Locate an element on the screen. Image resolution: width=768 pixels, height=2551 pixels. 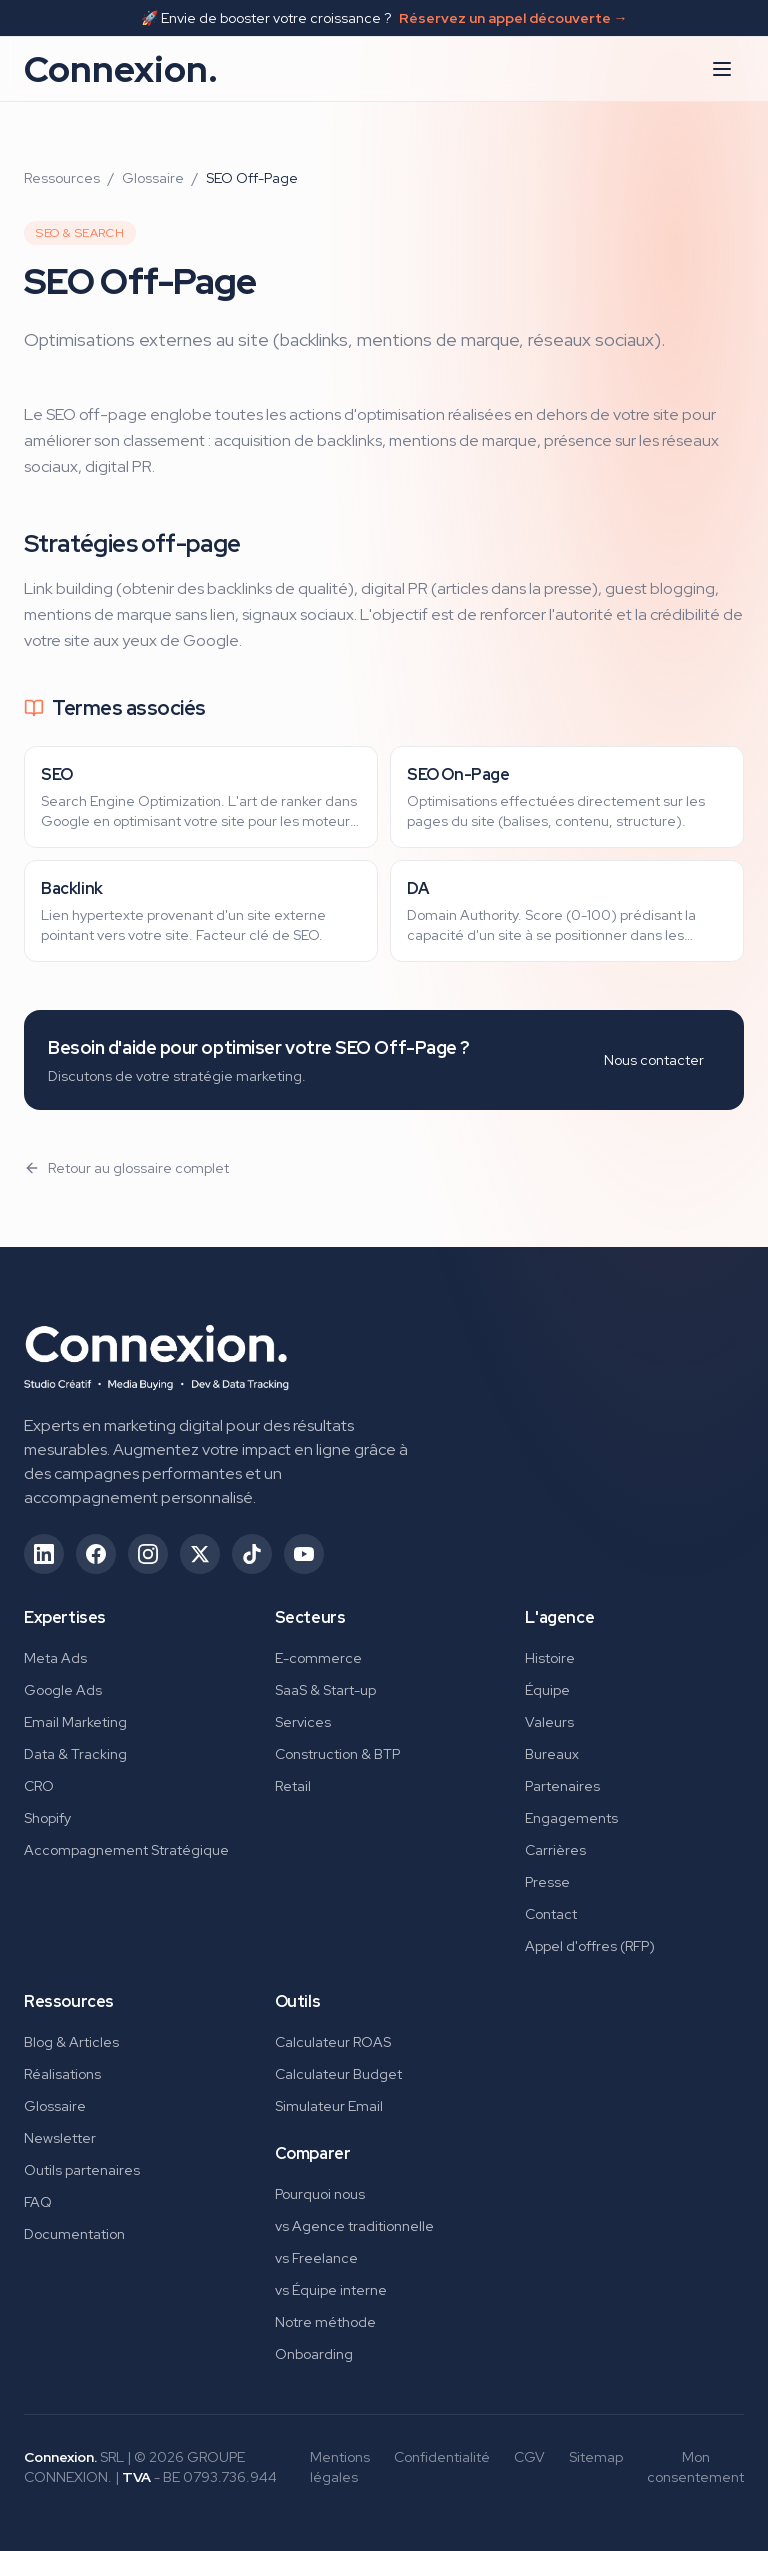
Shopify is located at coordinates (47, 1818).